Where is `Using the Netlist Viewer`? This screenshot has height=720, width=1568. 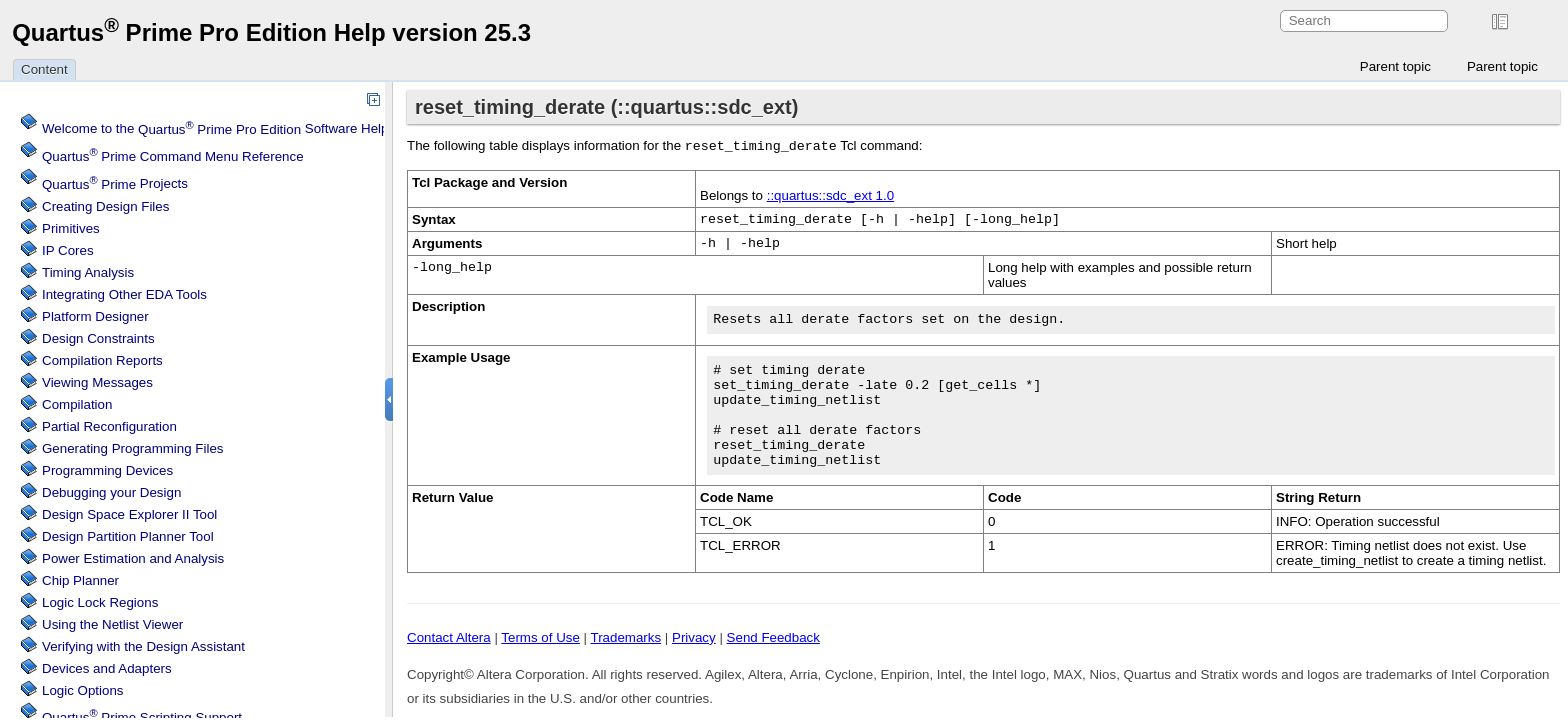
Using the Netlist Viewer is located at coordinates (112, 624).